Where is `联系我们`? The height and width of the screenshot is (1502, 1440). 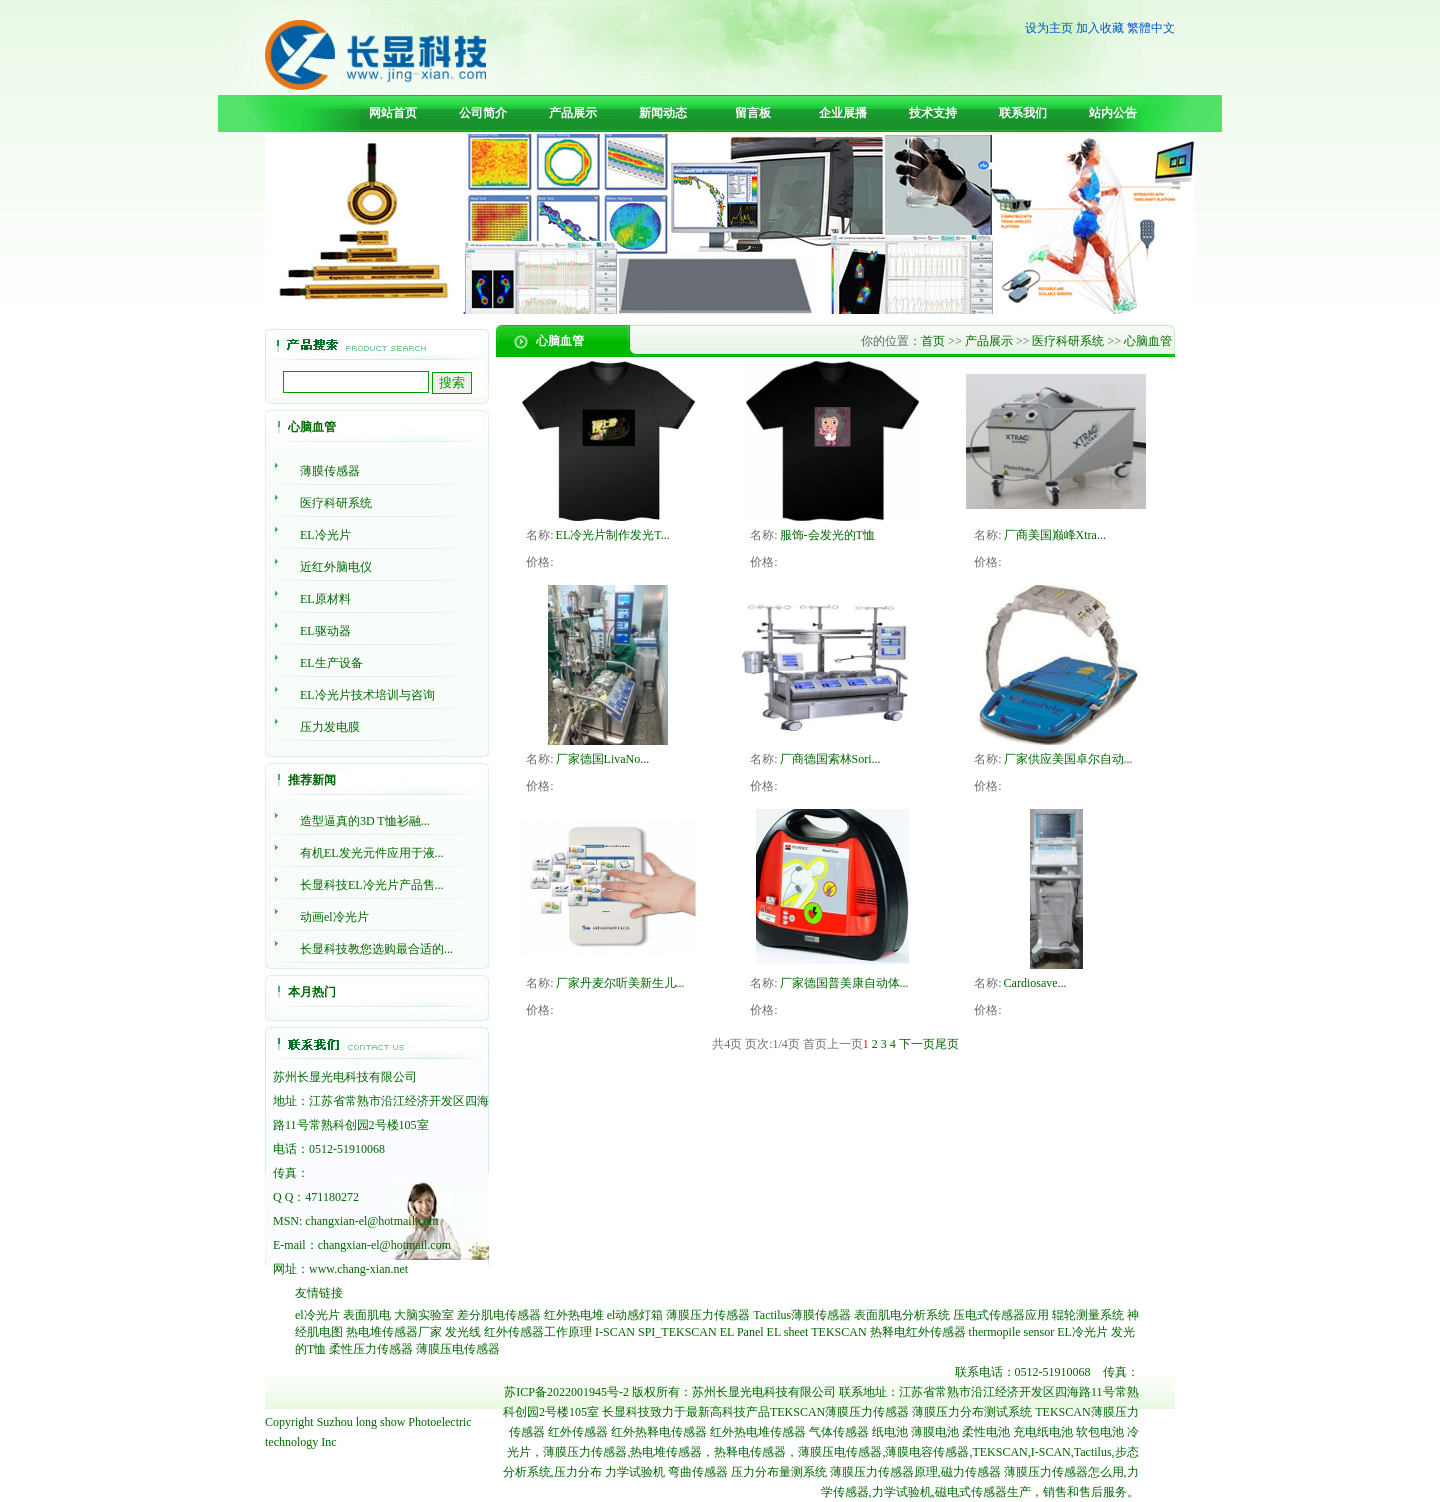 联系我们 is located at coordinates (1023, 113).